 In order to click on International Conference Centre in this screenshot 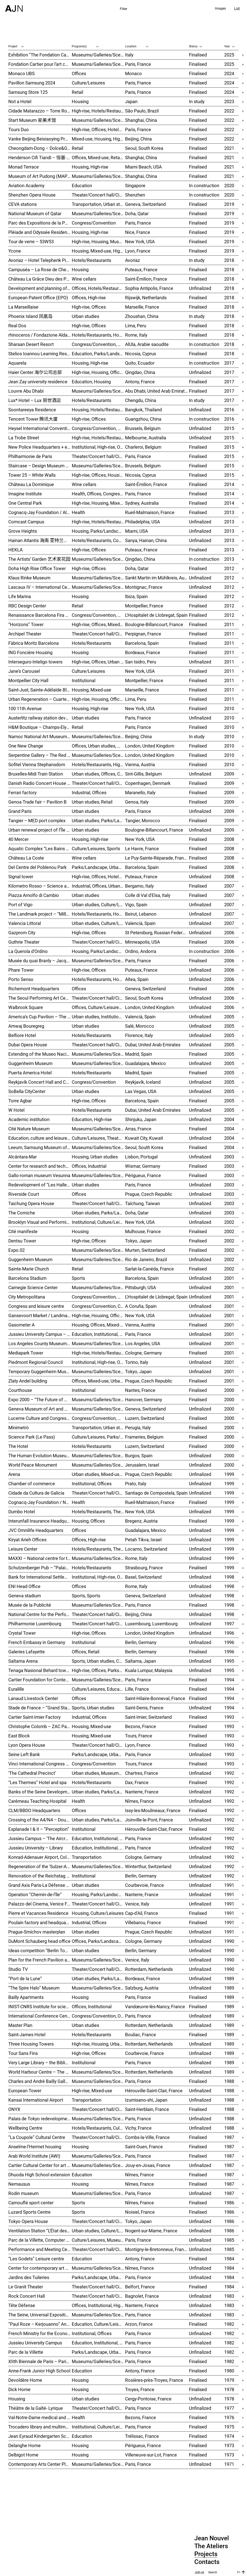, I will do `click(40, 2016)`.